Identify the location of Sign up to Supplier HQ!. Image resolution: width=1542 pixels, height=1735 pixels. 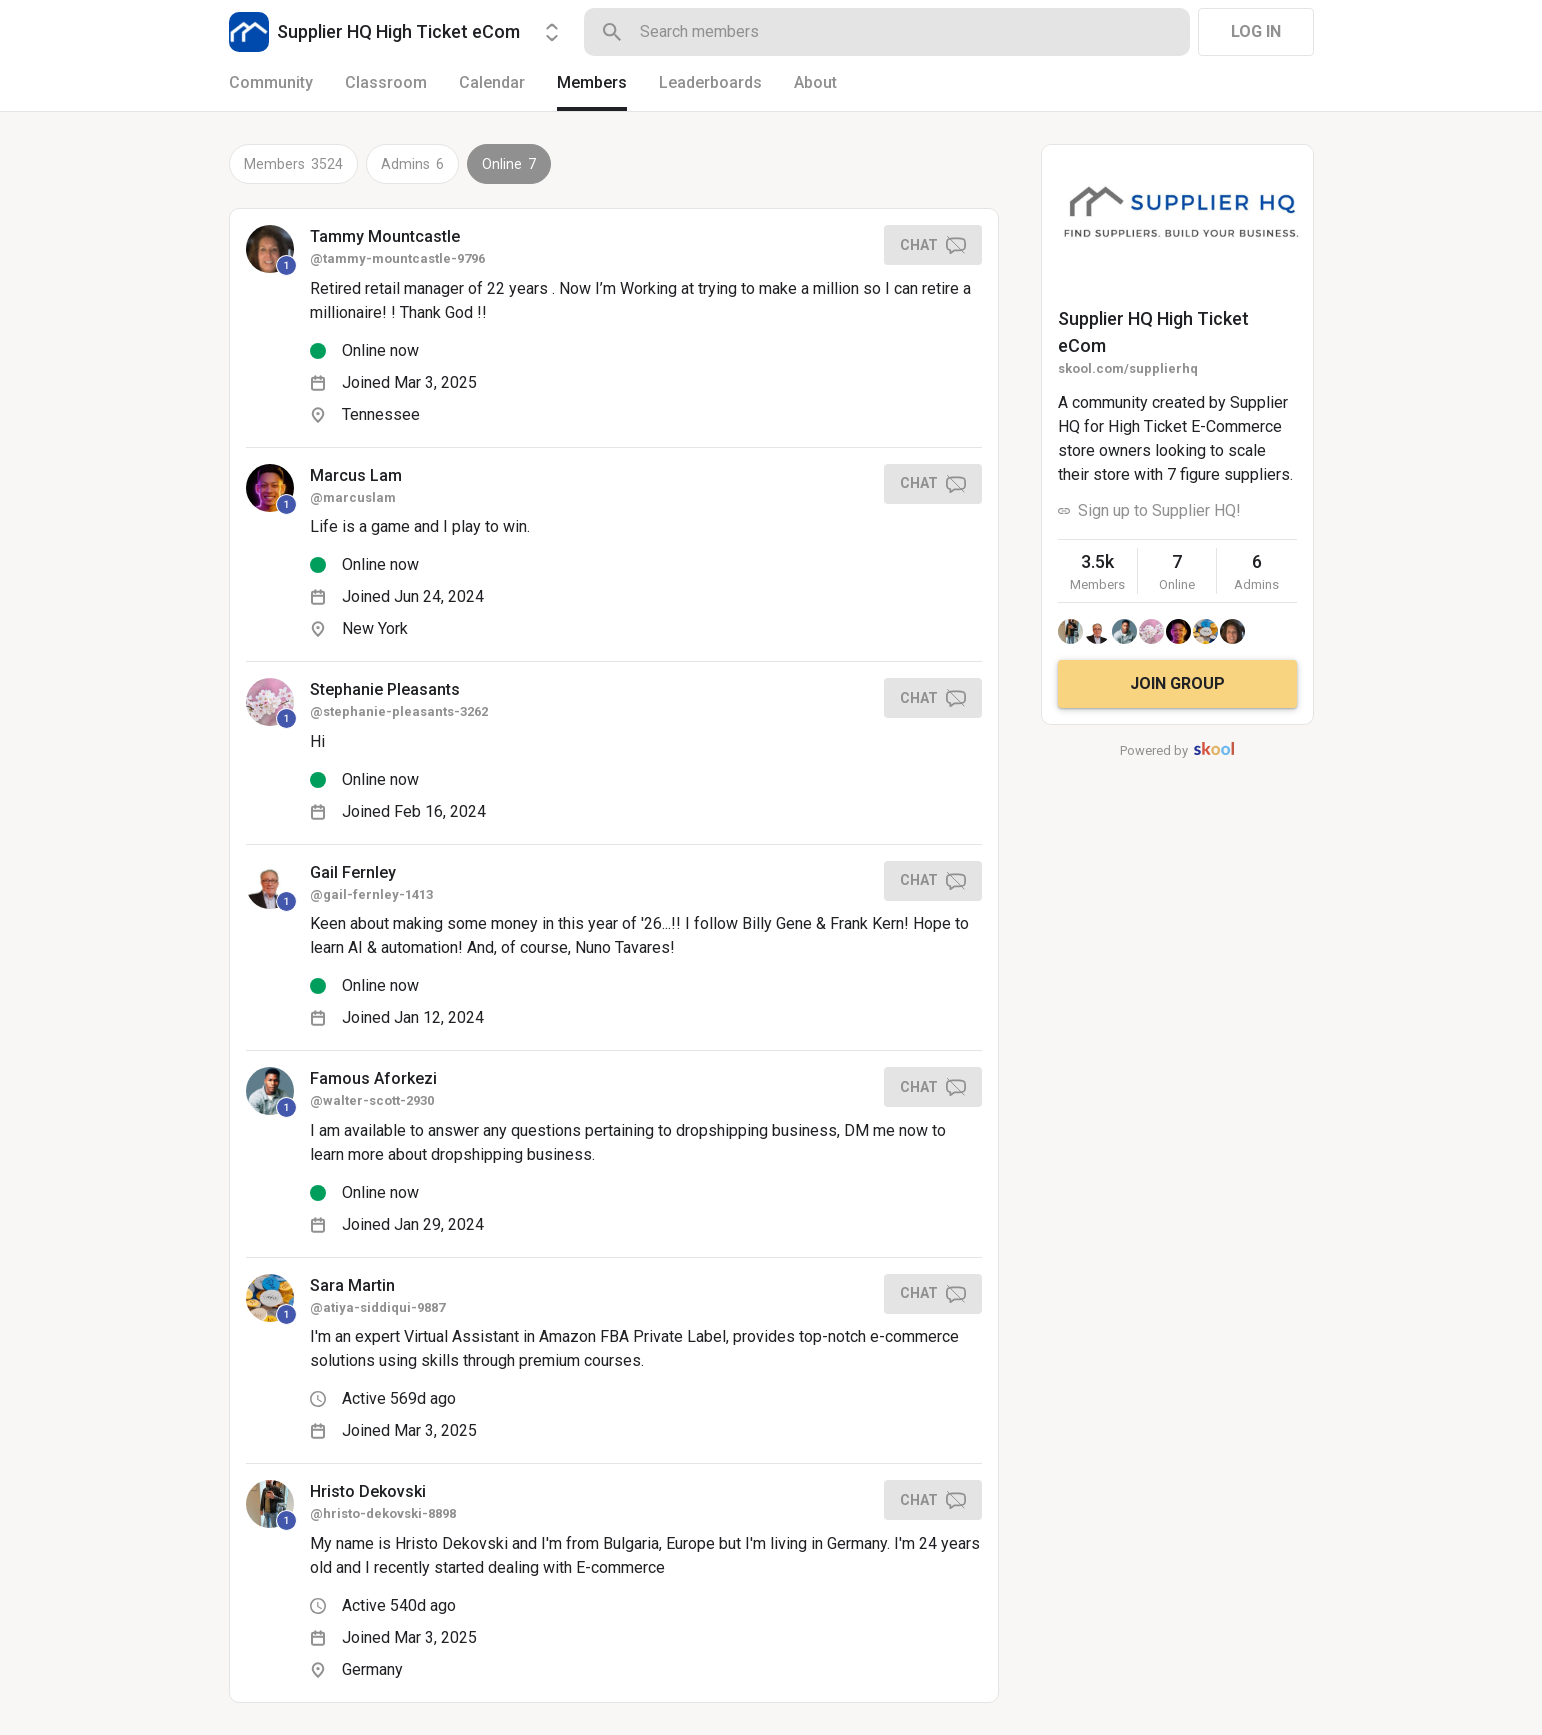
(1159, 510).